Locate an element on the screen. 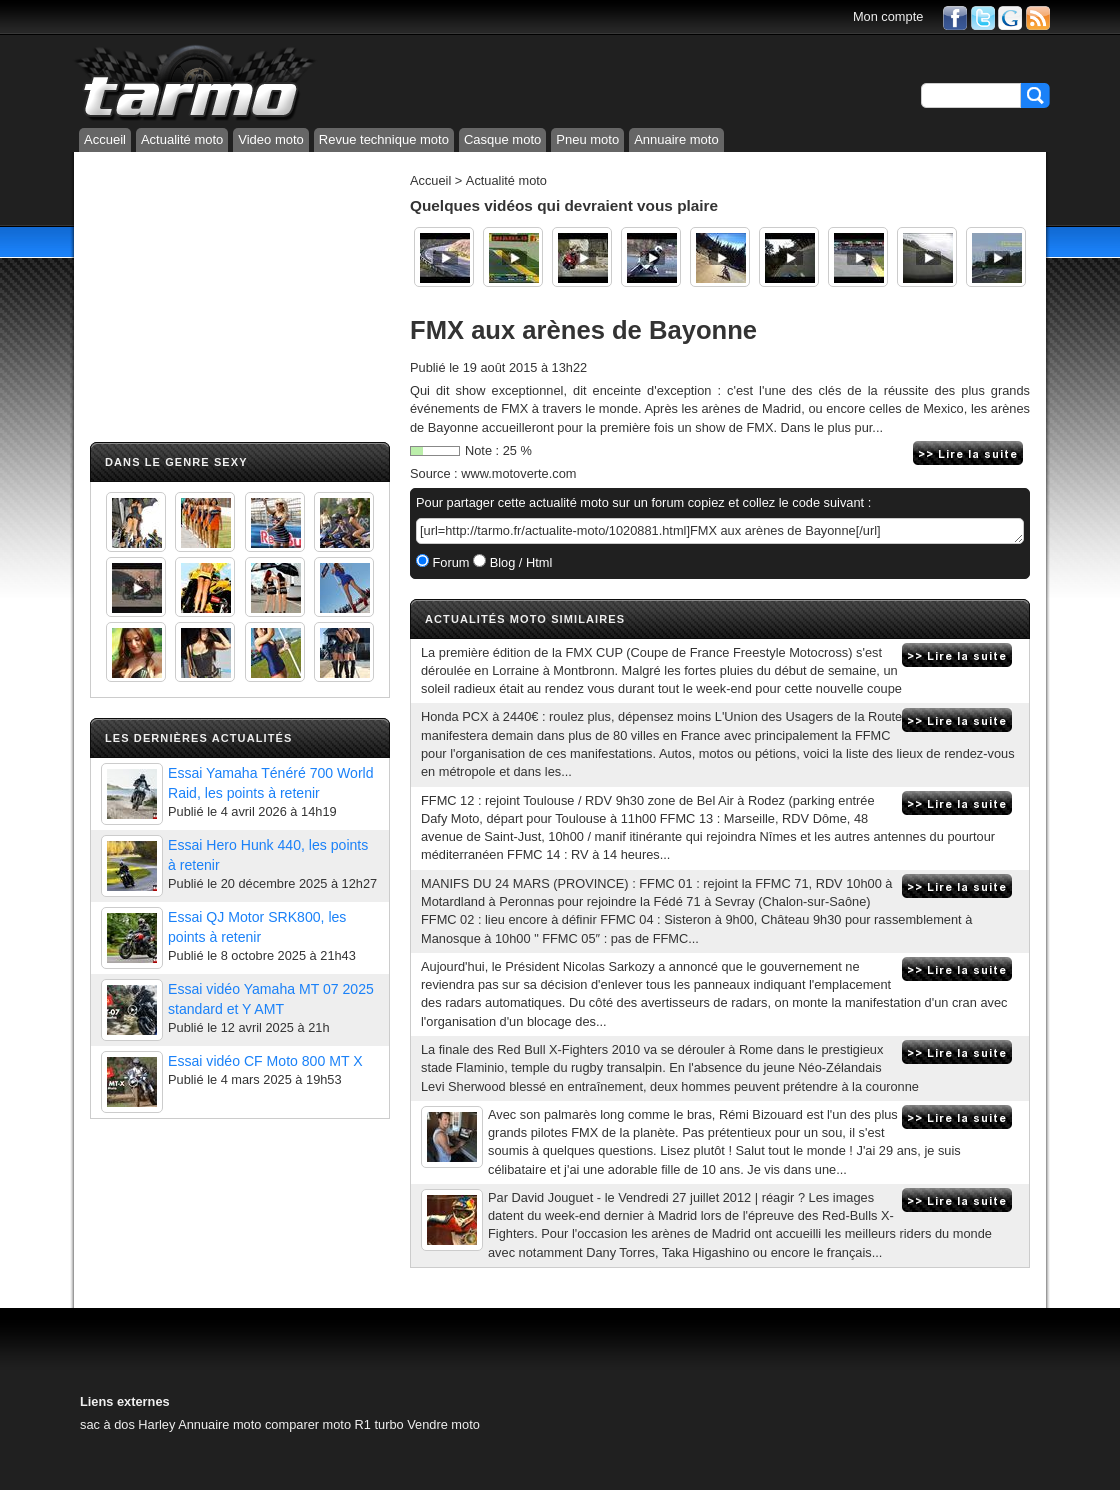 Image resolution: width=1120 pixels, height=1490 pixels. R1 turbo is located at coordinates (379, 1424).